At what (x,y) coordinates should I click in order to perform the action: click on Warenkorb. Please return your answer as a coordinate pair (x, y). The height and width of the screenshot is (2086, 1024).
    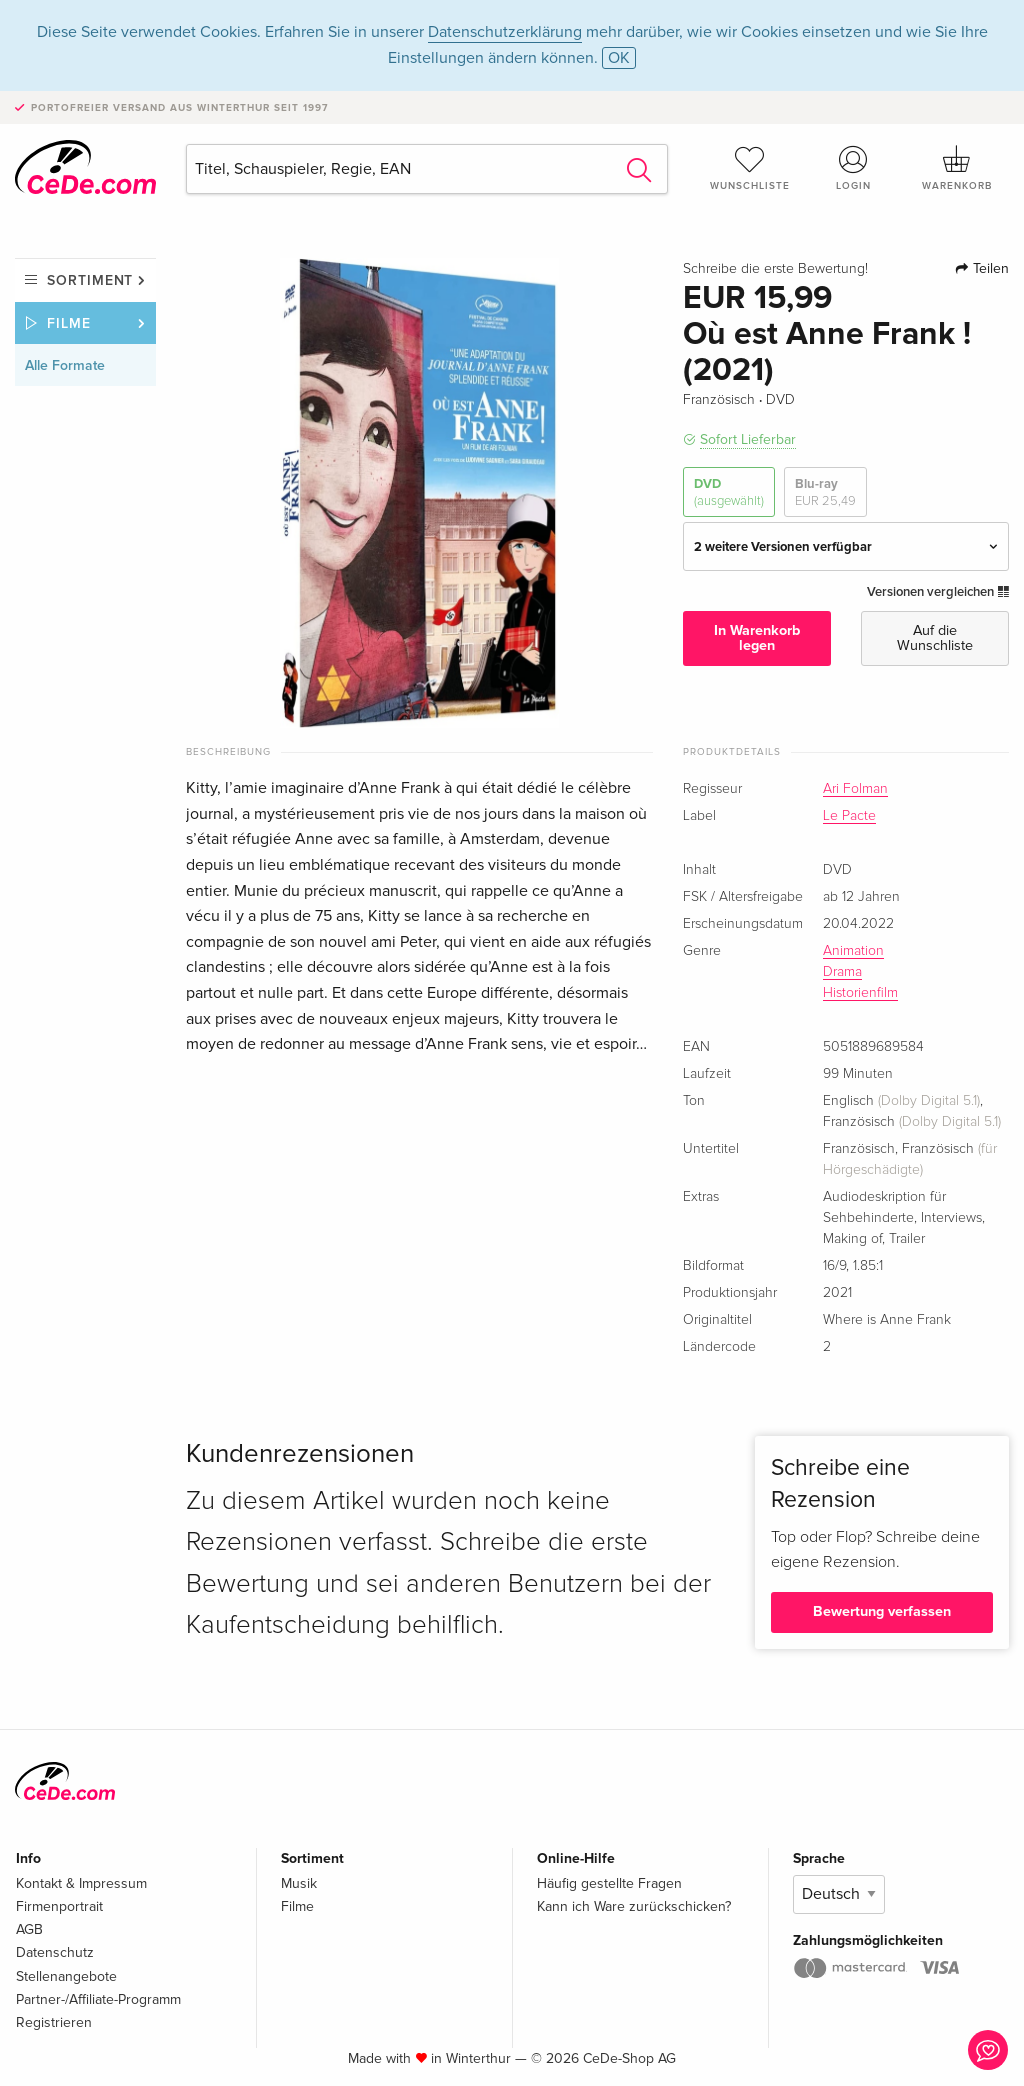
    Looking at the image, I should click on (957, 168).